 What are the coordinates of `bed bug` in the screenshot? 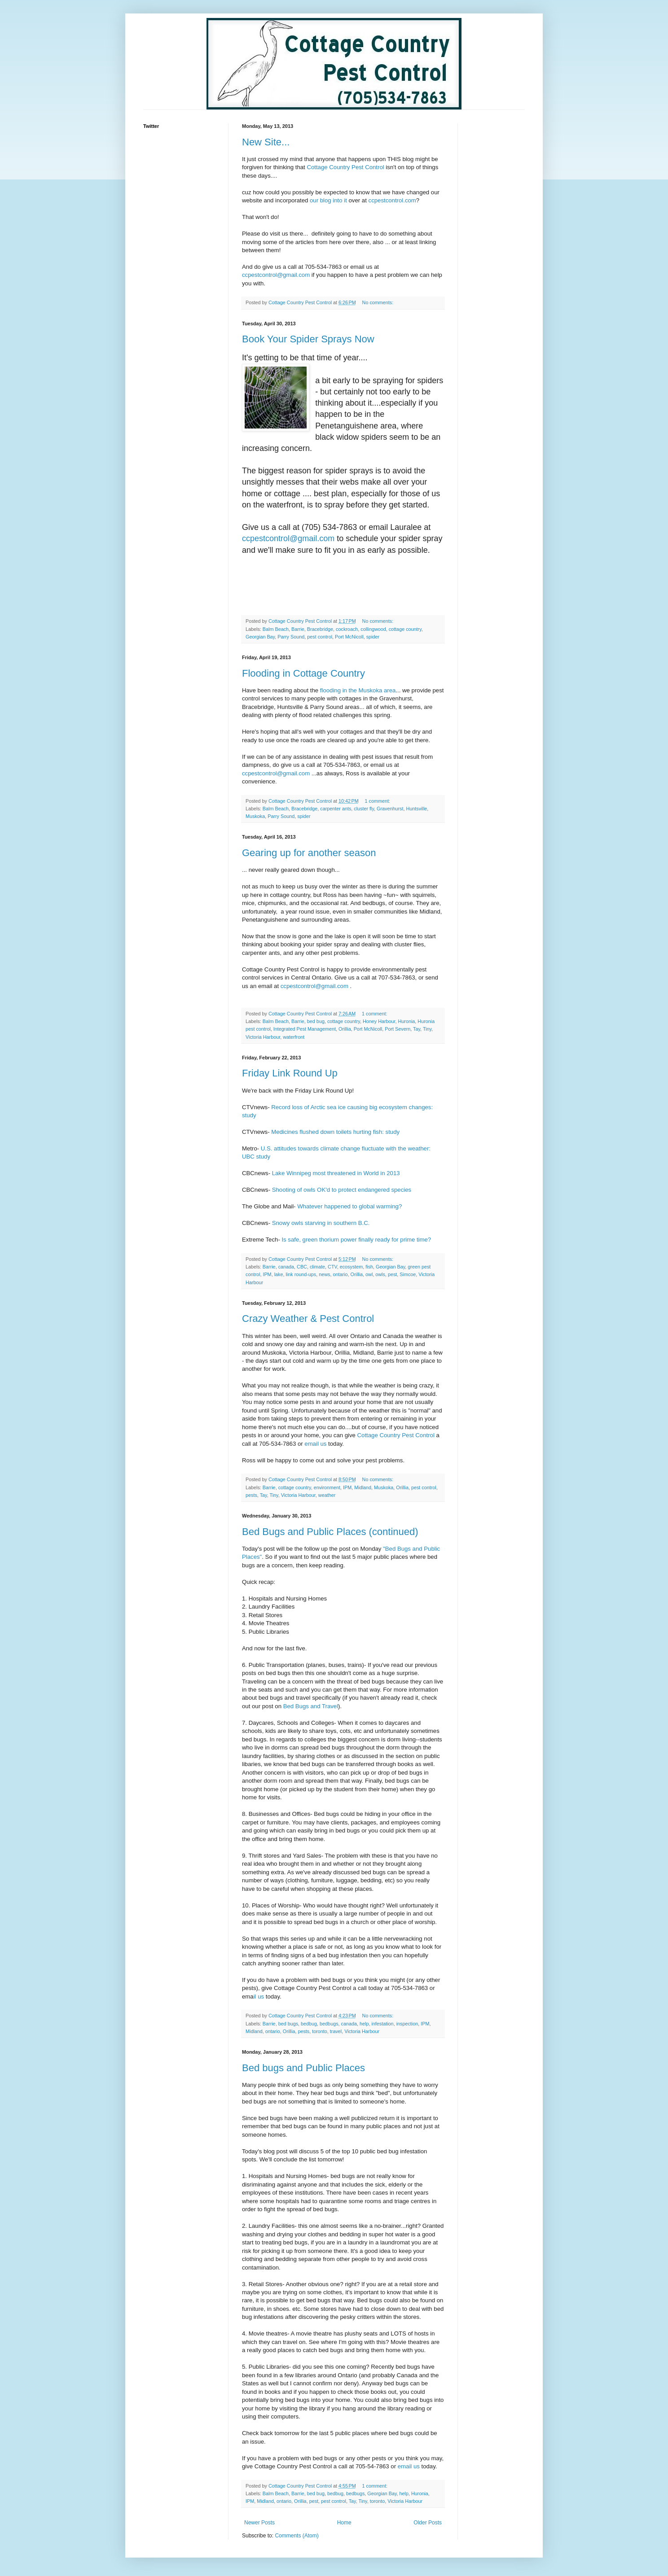 It's located at (316, 1021).